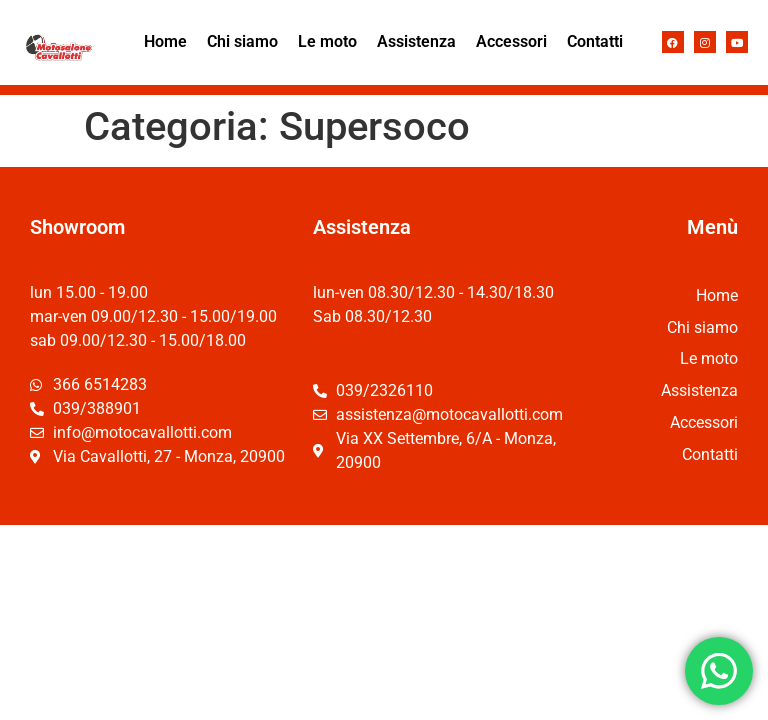 This screenshot has width=768, height=720. Describe the element at coordinates (595, 41) in the screenshot. I see `Contatti` at that location.